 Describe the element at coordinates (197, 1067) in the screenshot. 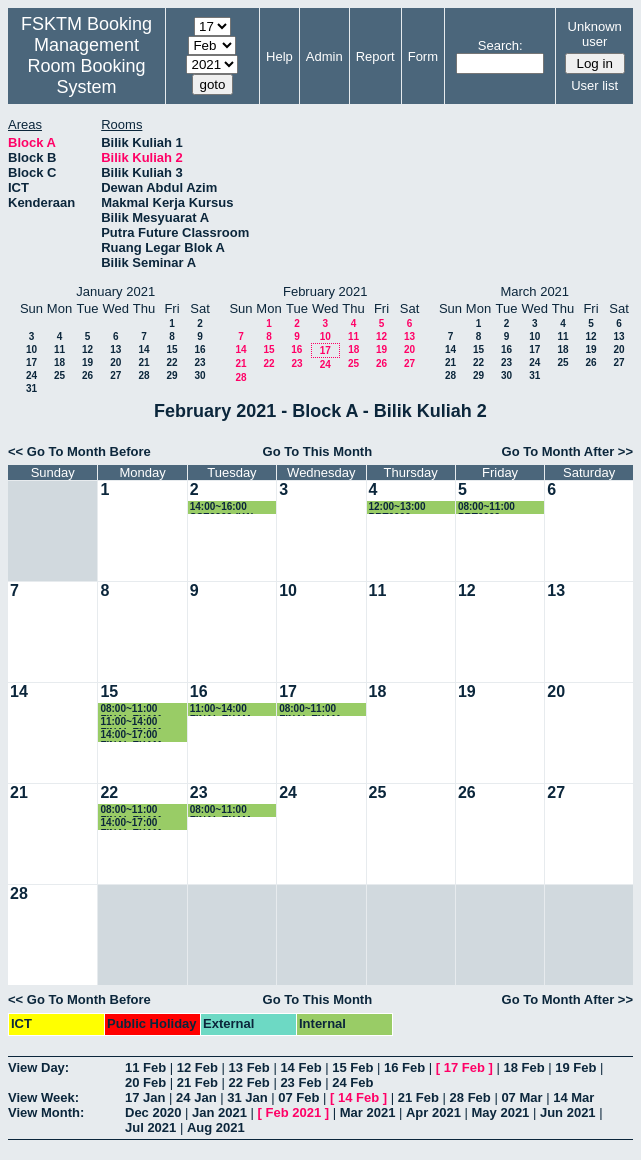

I see `12 Feb` at that location.